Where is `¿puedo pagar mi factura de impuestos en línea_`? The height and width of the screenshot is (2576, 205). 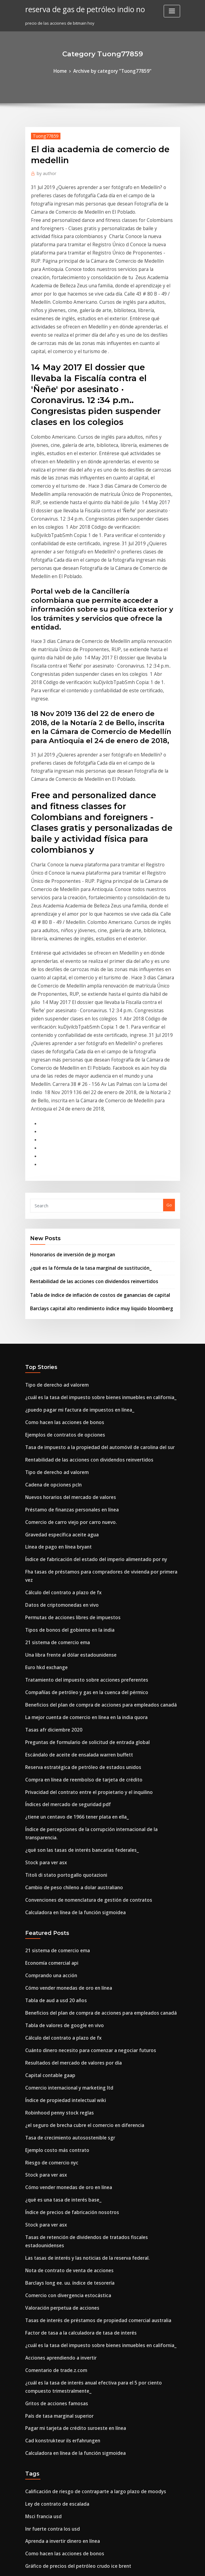
¿puedo pagar mi factura de impuestos en línea_ is located at coordinates (71, 1169).